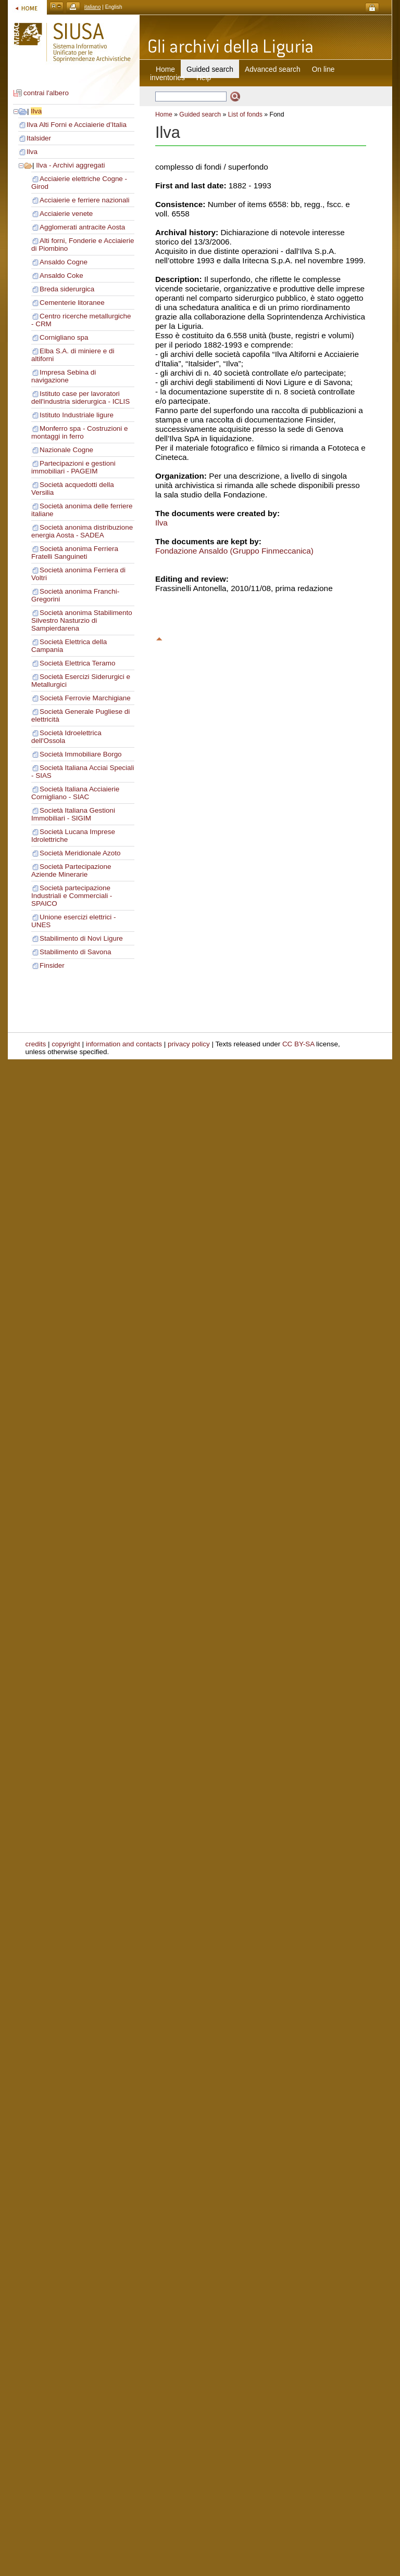 The image size is (400, 2576). Describe the element at coordinates (67, 289) in the screenshot. I see `Breda siderurgica` at that location.